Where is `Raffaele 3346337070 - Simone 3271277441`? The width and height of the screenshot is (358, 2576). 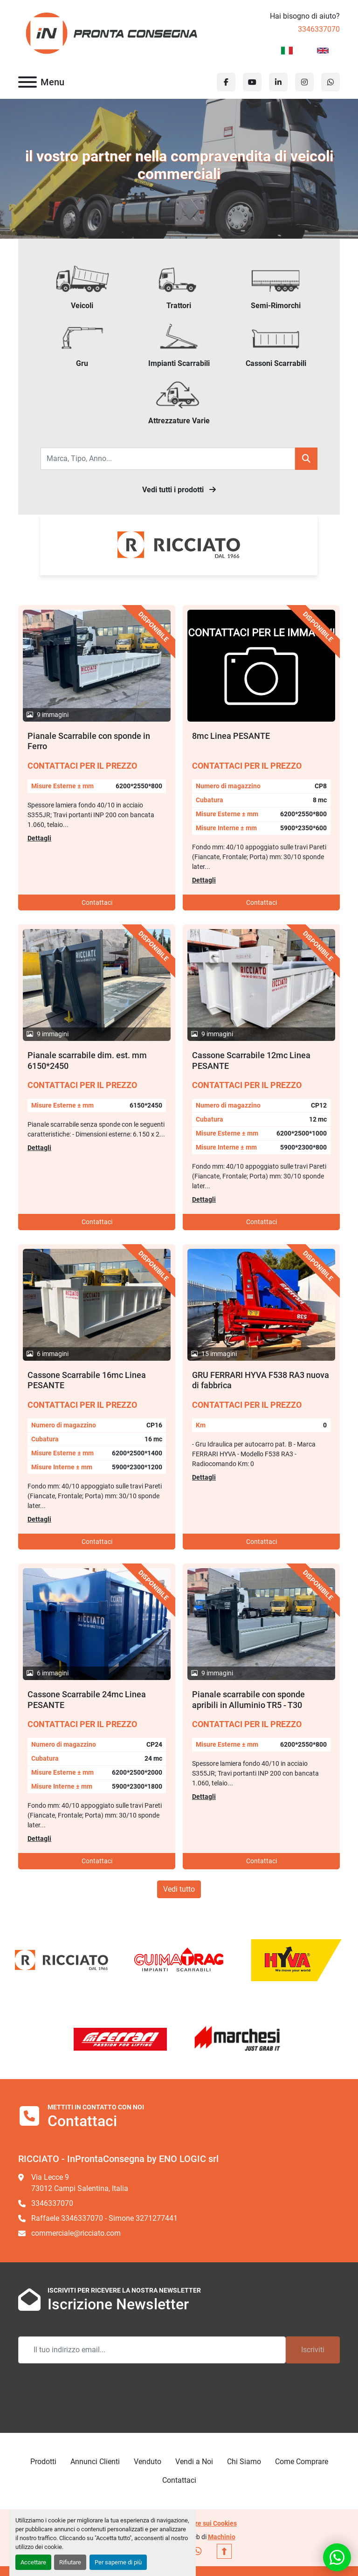
Raffaele 3346337070 - Simone 3271277441 is located at coordinates (104, 2218).